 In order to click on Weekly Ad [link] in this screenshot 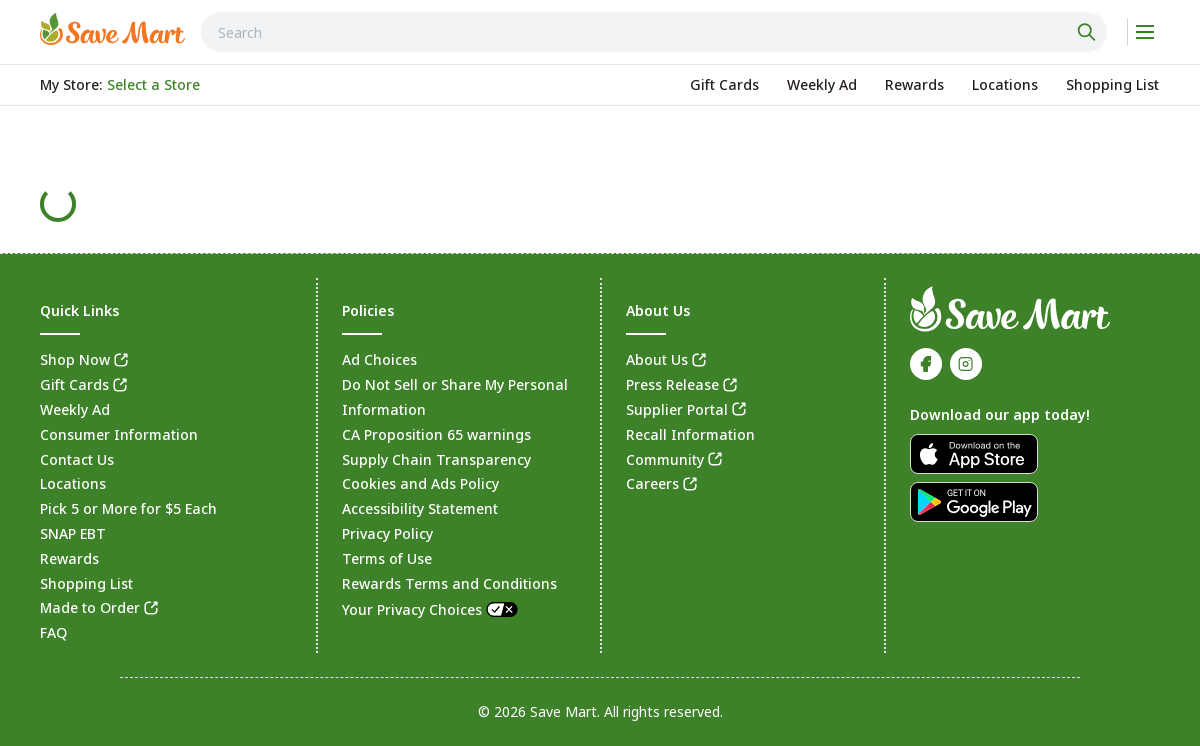, I will do `click(75, 409)`.